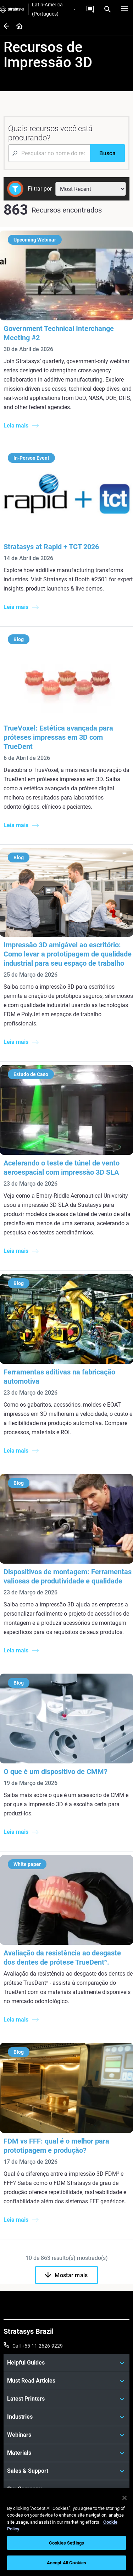  I want to click on [Home page], so click(17, 26).